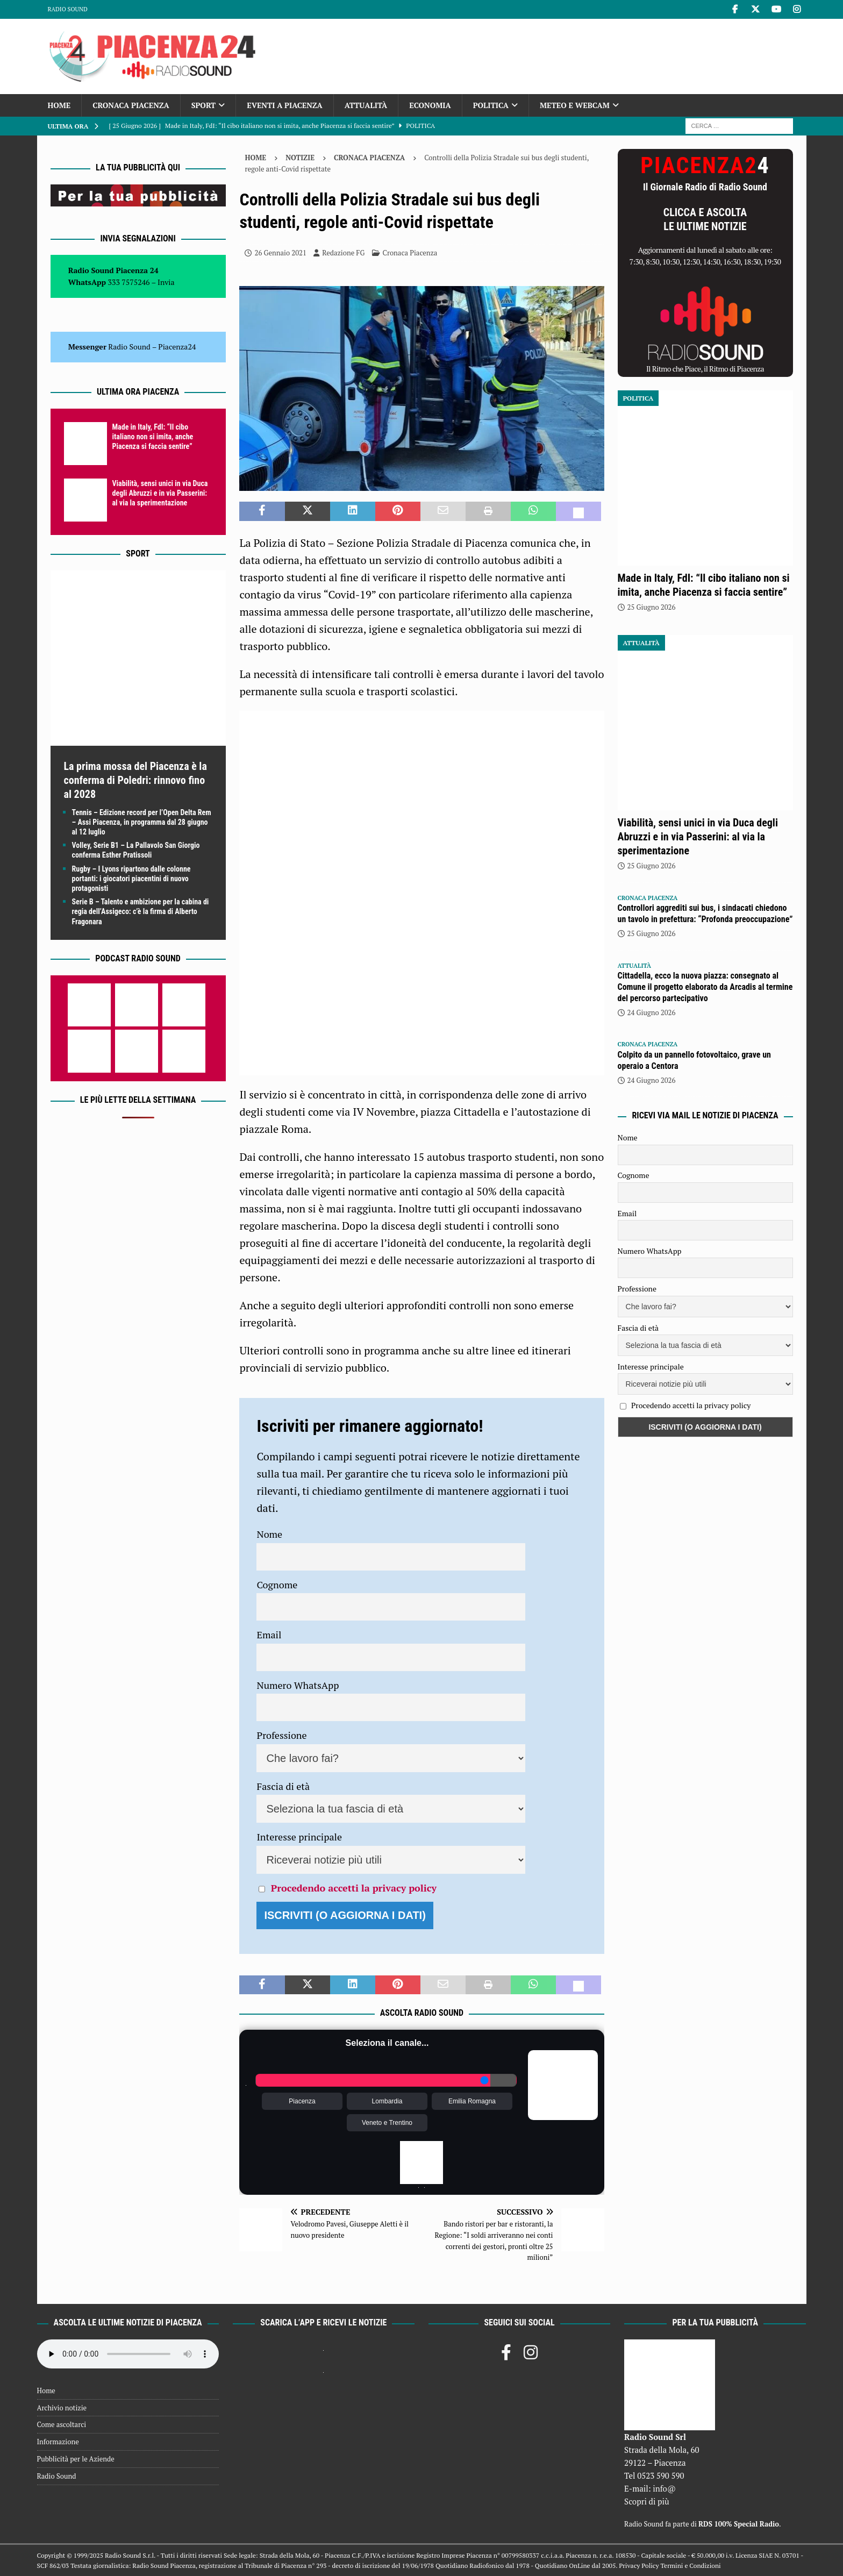 This screenshot has height=2576, width=843. I want to click on Interesse principale, so click(299, 1836).